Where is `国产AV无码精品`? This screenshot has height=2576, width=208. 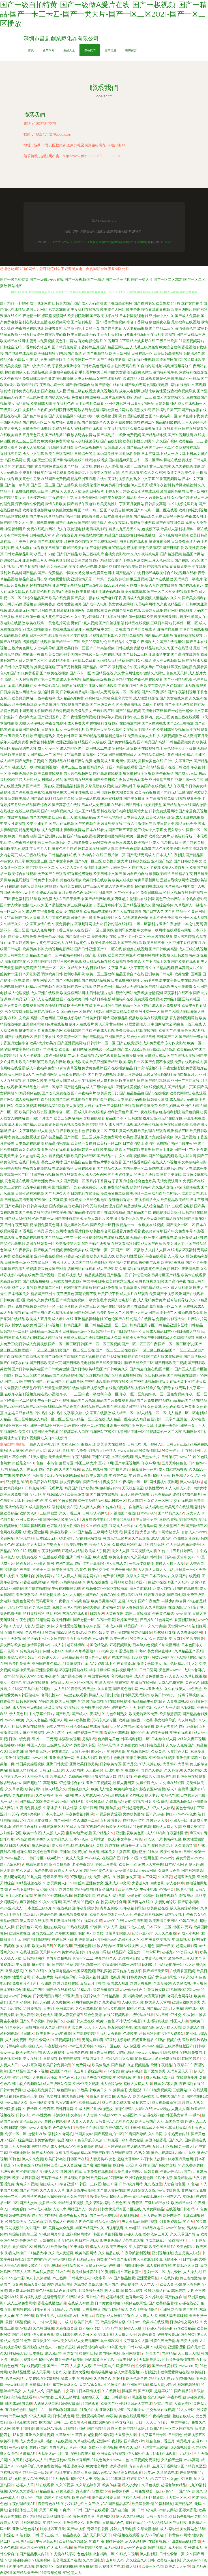 国产AV无码精品 is located at coordinates (109, 817).